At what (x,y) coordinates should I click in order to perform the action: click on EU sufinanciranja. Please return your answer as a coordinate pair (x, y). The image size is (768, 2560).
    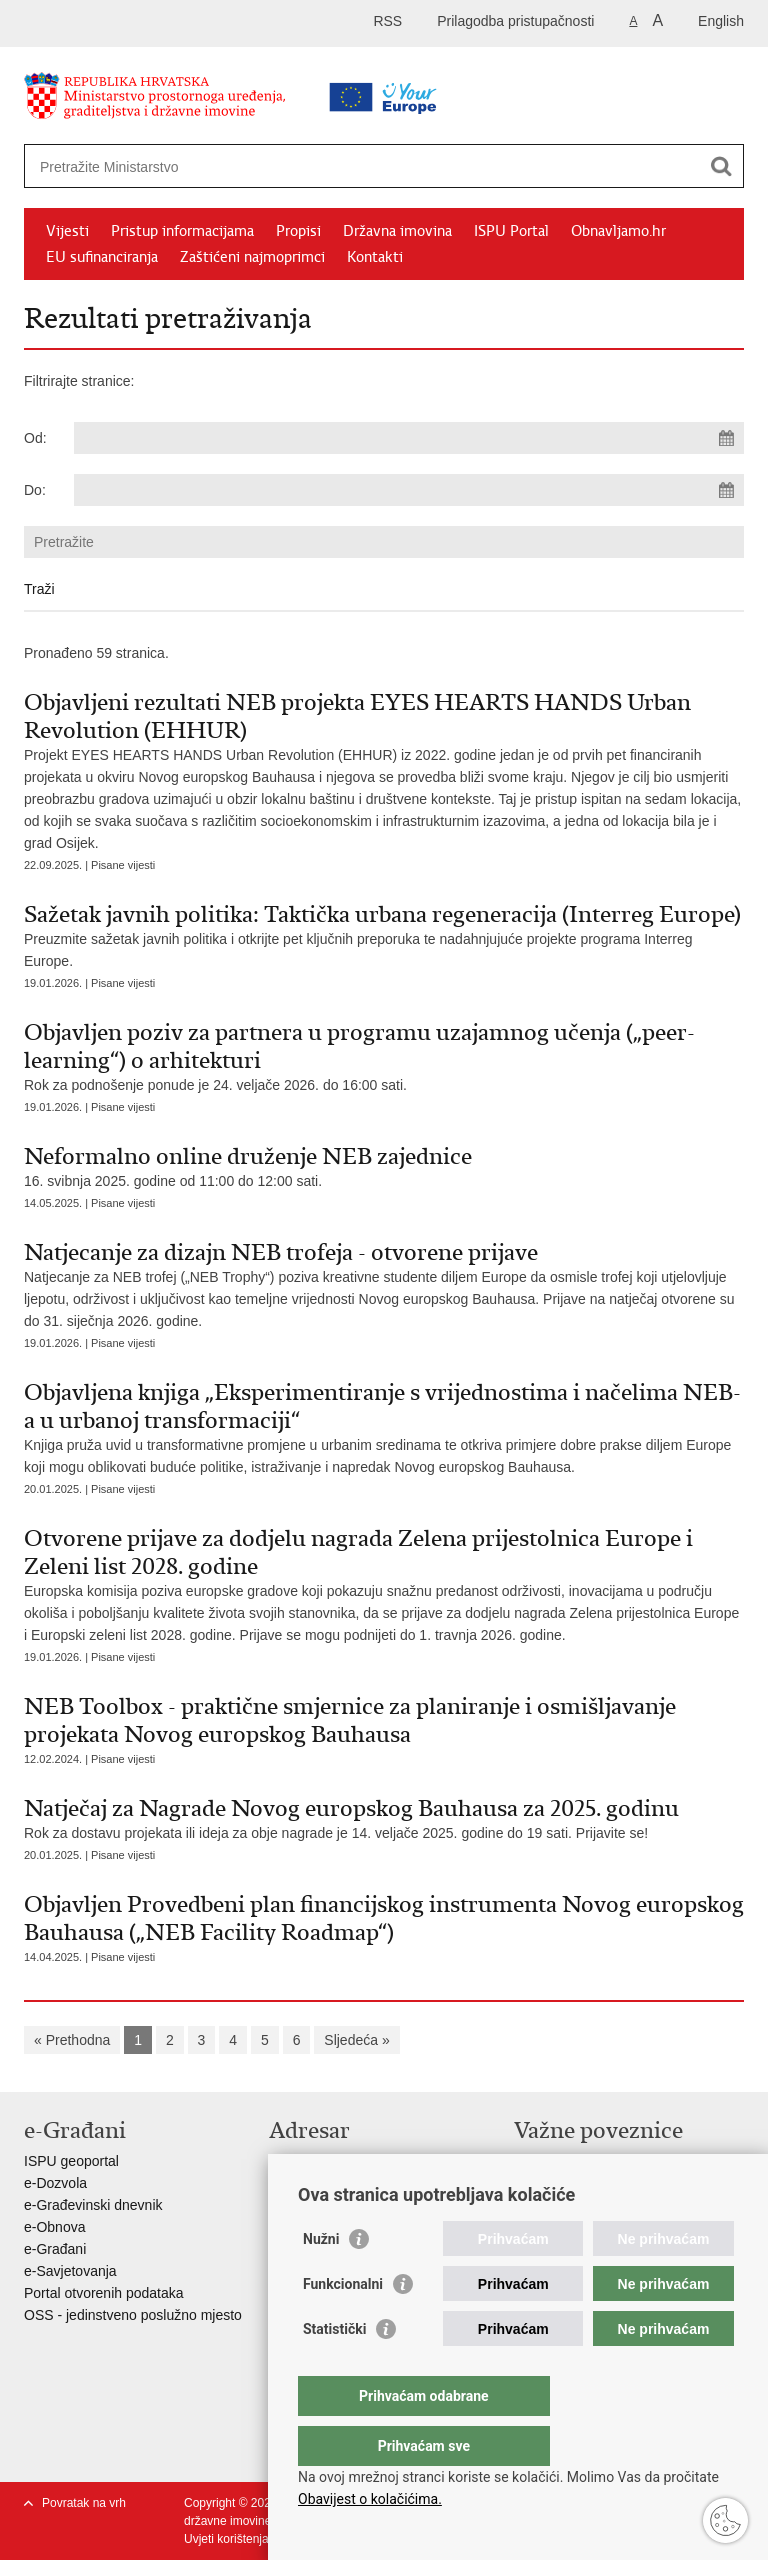
    Looking at the image, I should click on (102, 257).